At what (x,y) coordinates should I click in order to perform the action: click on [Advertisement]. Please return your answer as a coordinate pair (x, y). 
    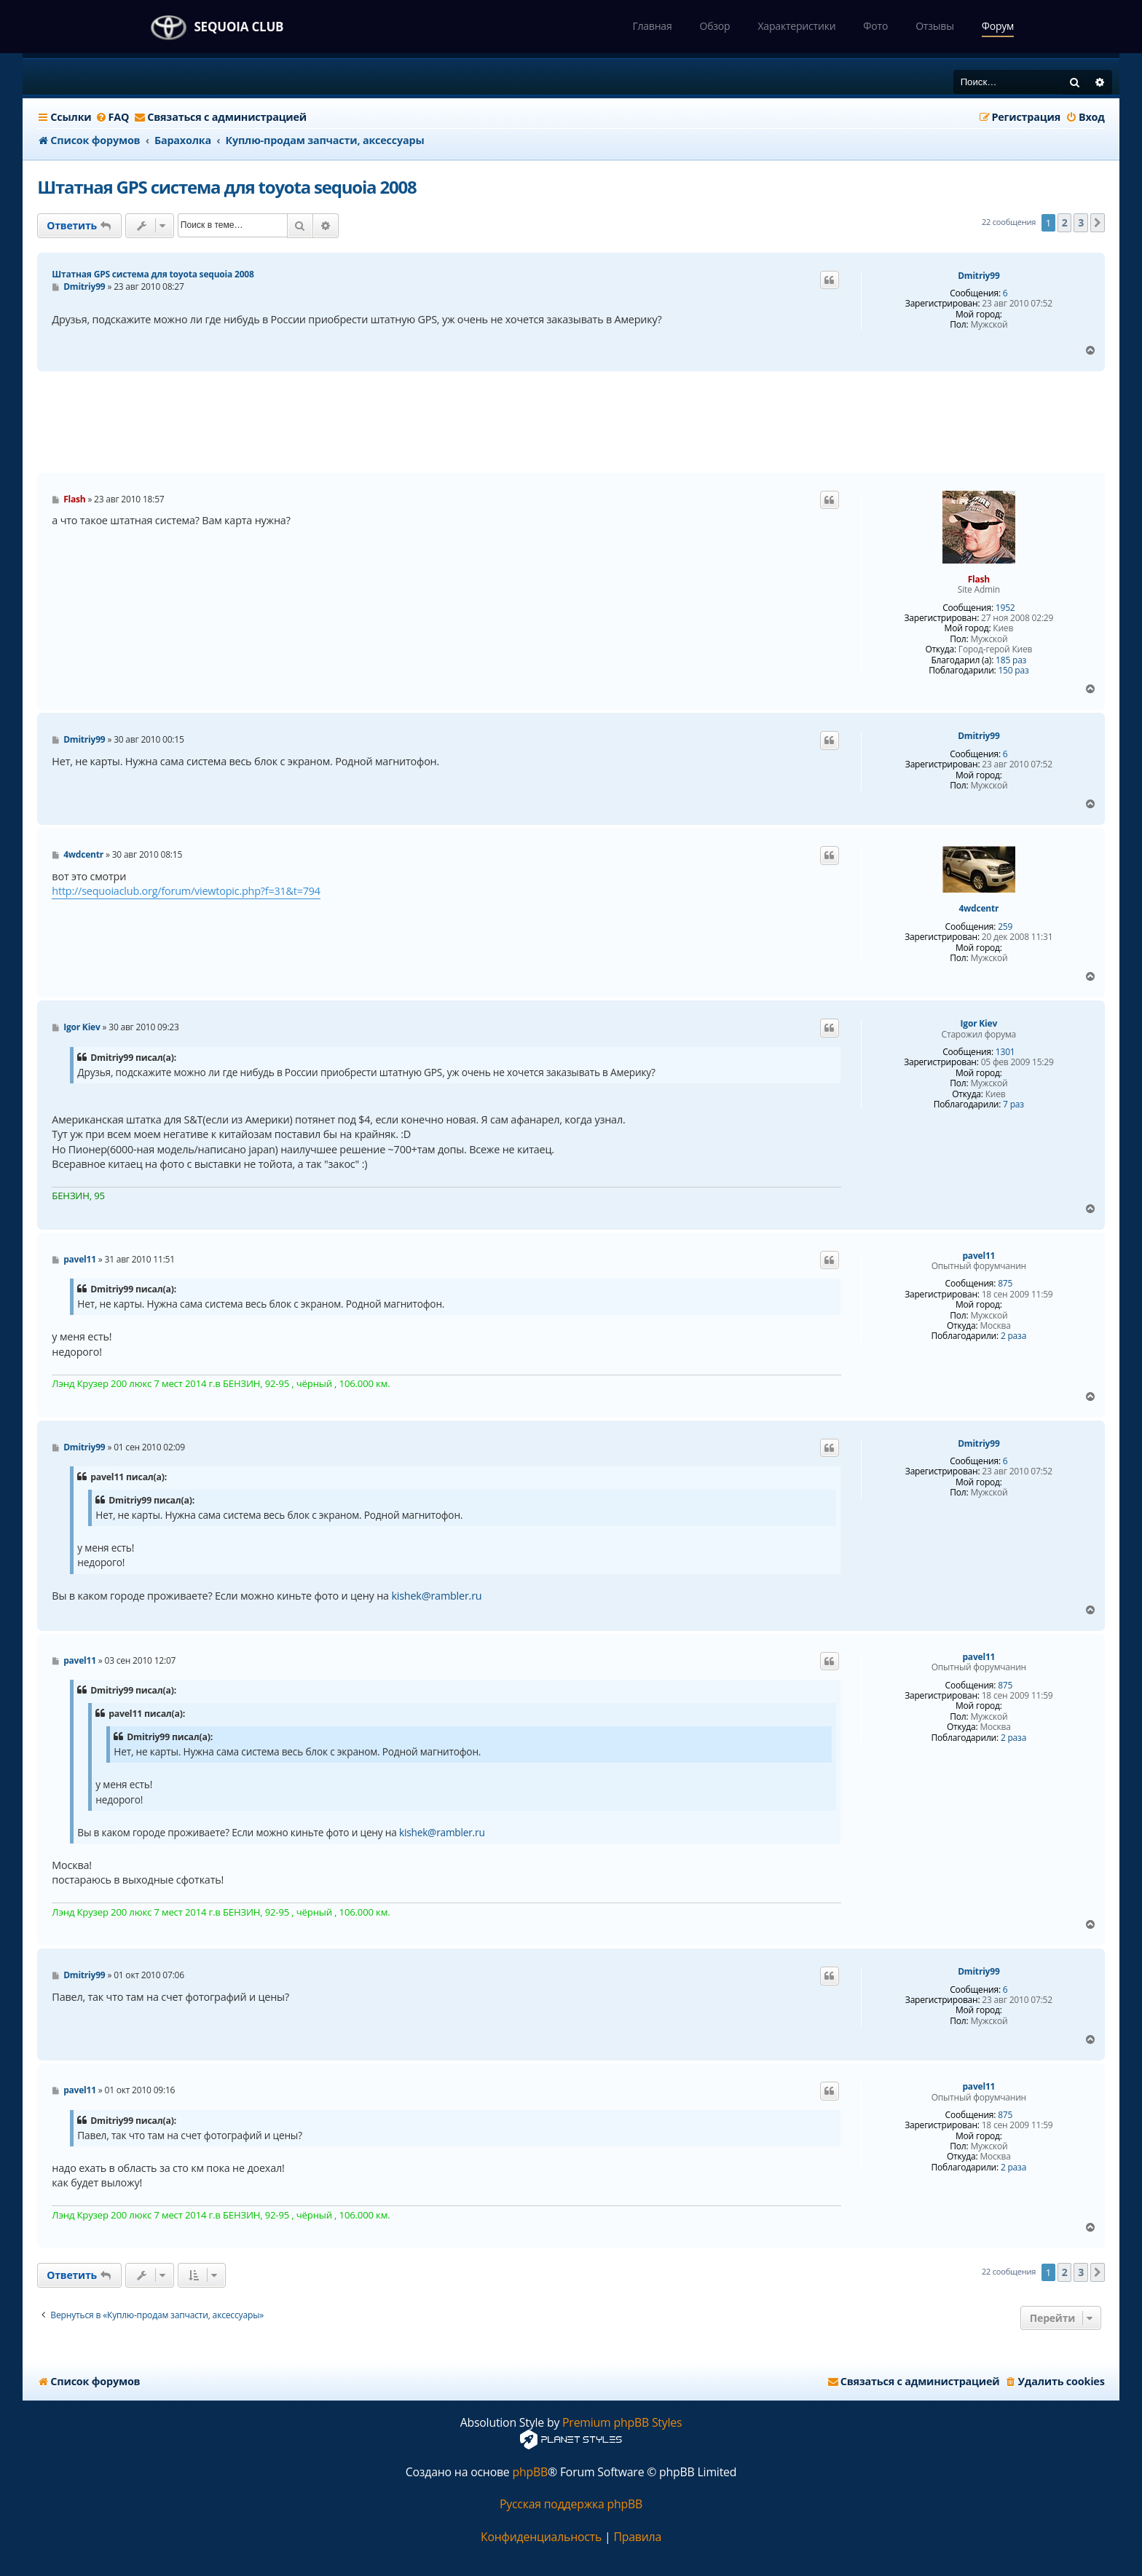
    Looking at the image, I should click on (571, 422).